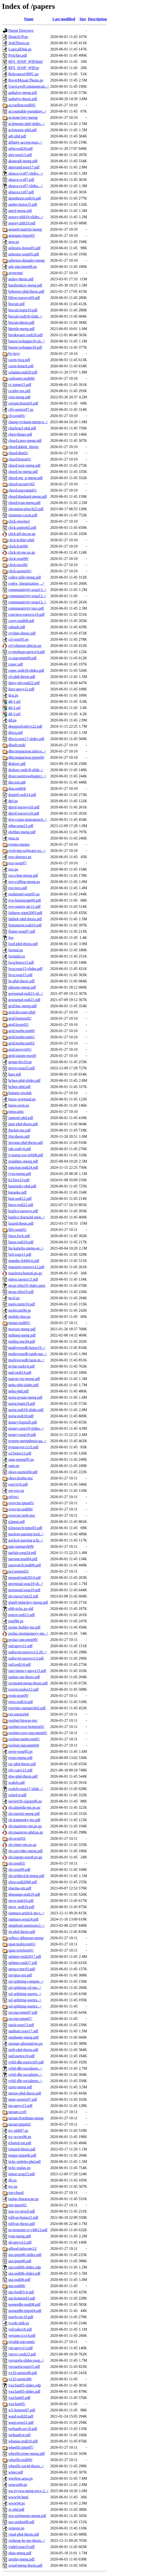  I want to click on multiversedb:larat-m..>, so click(26, 1360).